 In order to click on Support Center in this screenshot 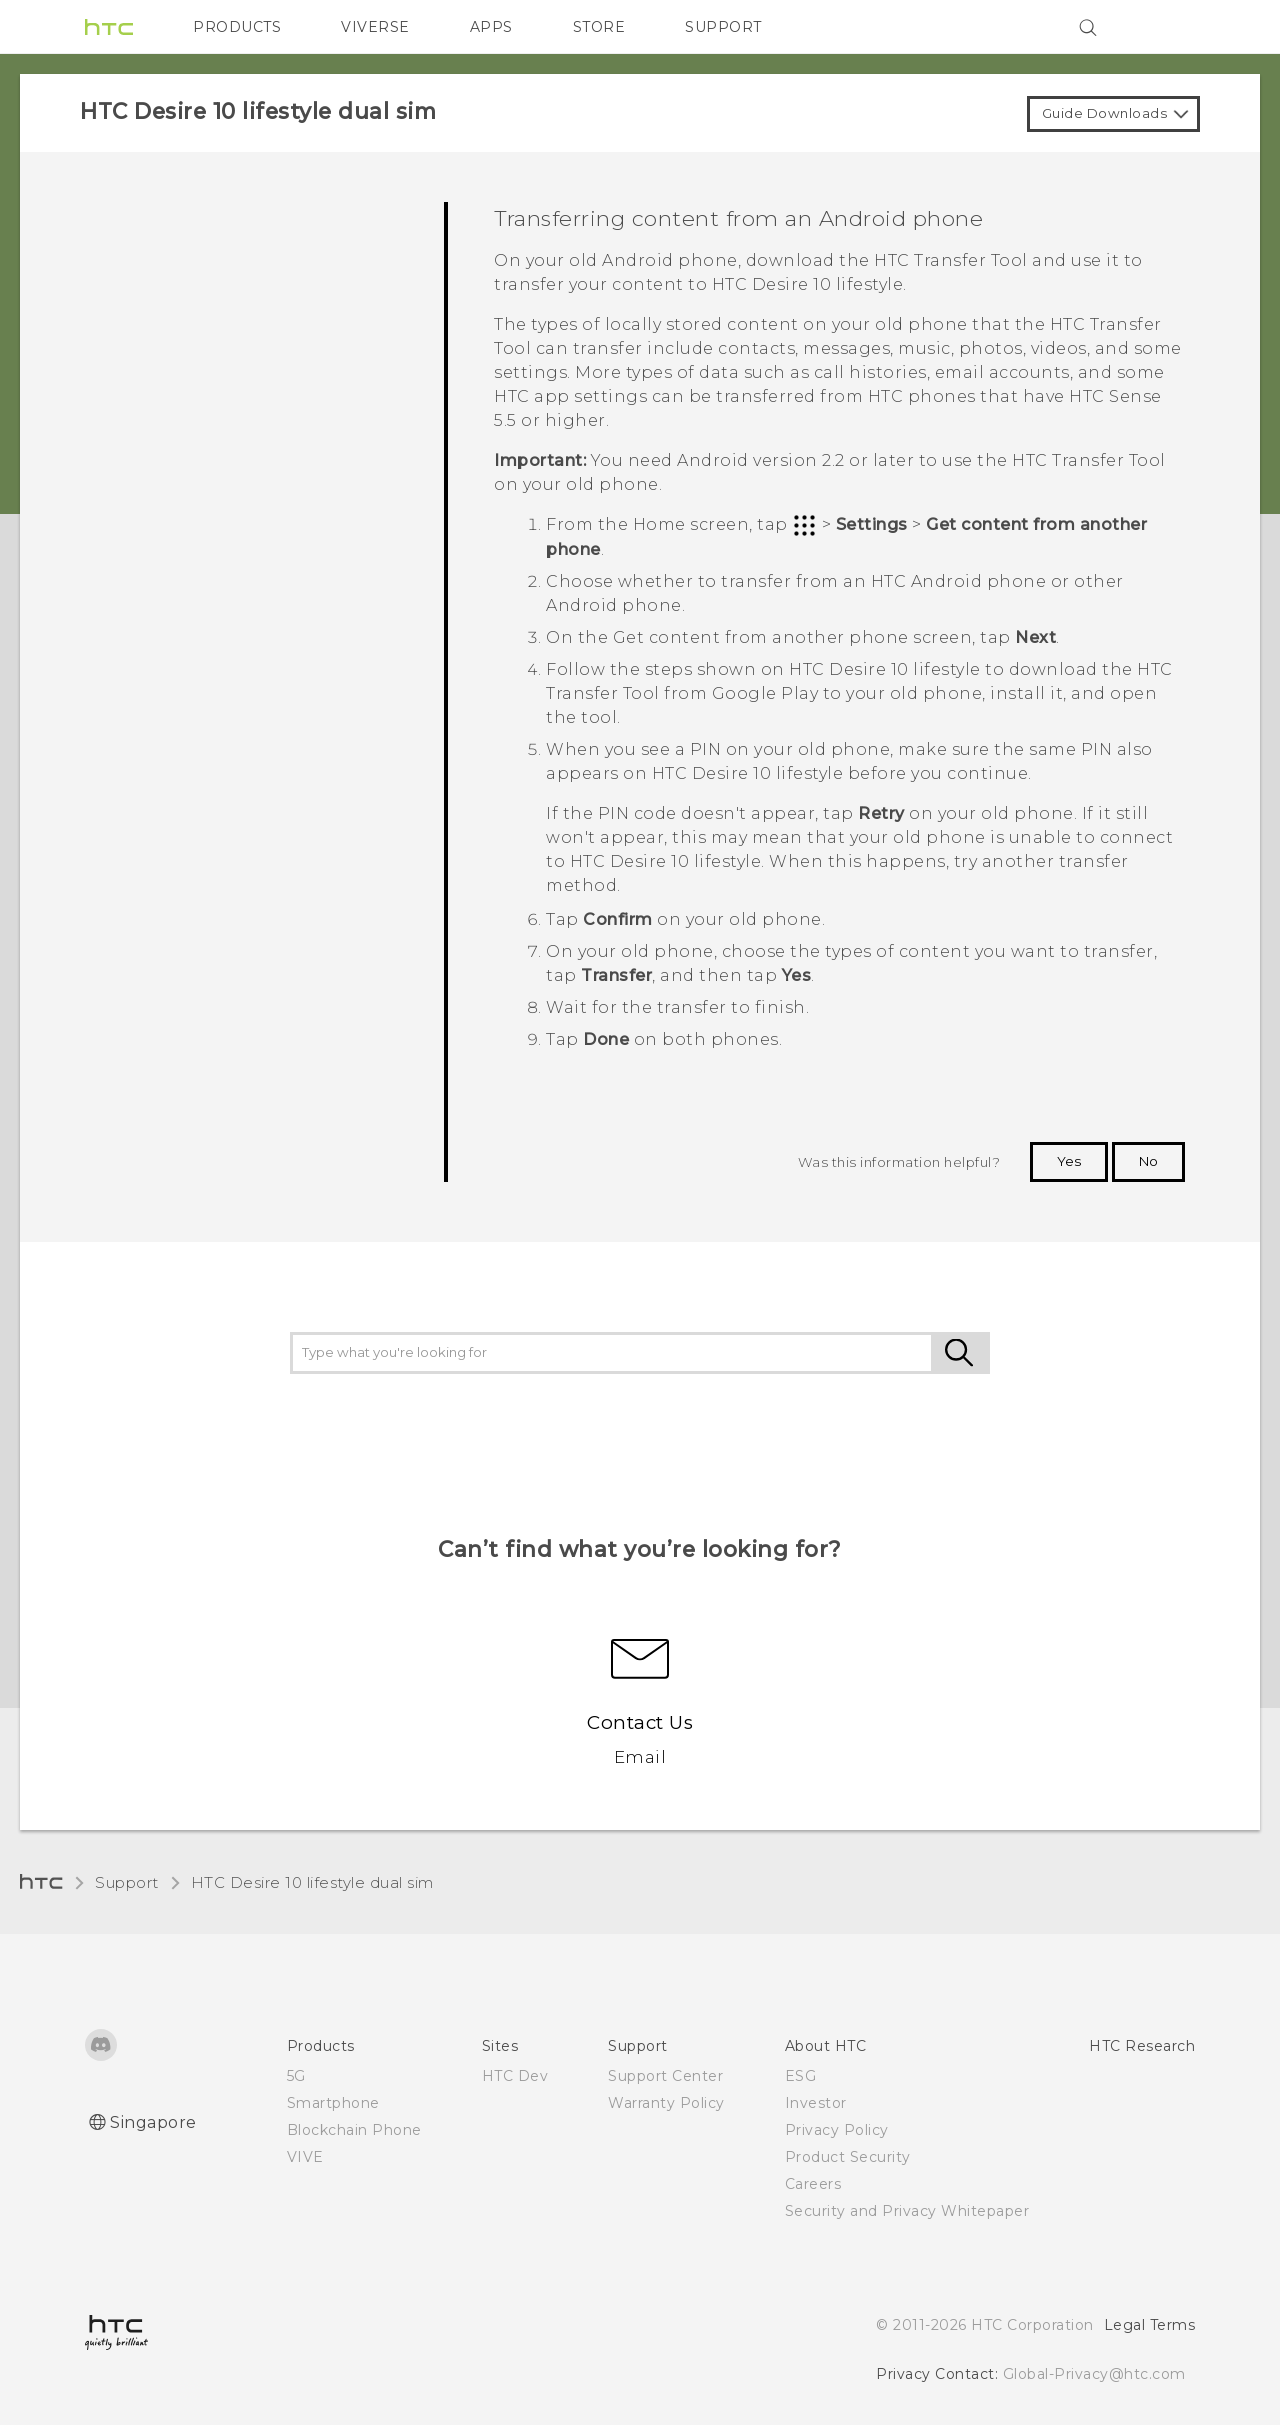, I will do `click(665, 2076)`.